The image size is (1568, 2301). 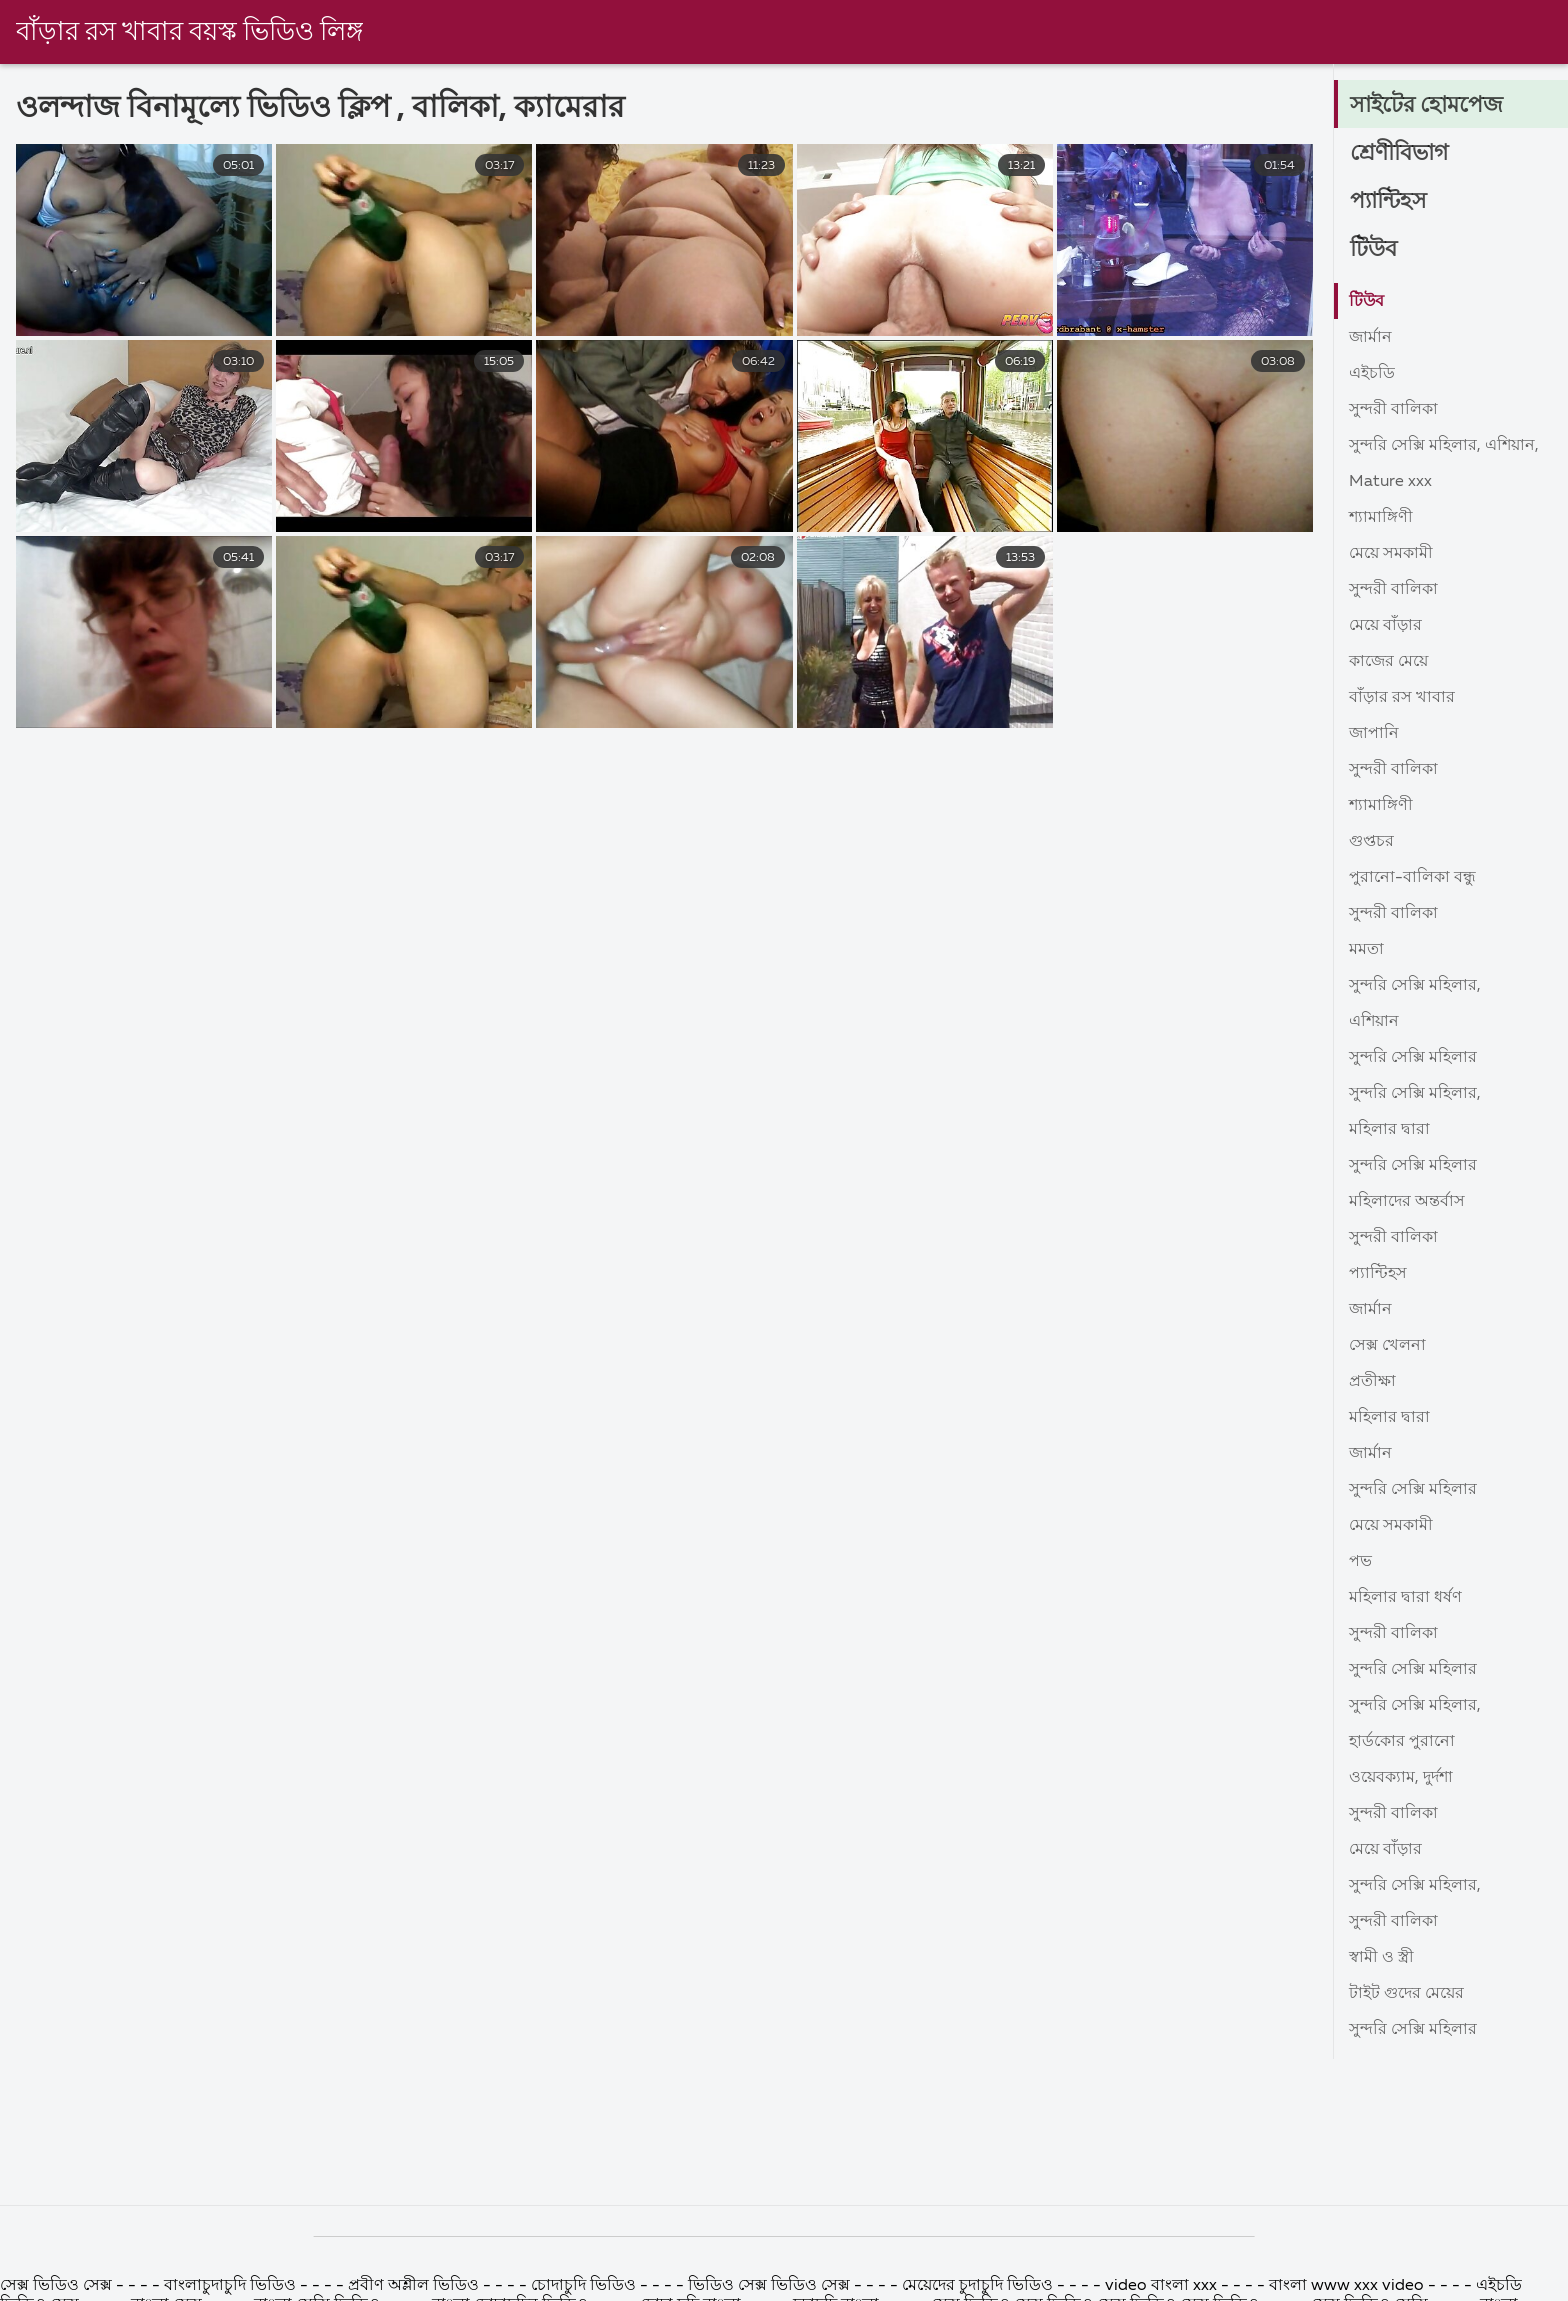 I want to click on চোদাচুদি ভিডিও, so click(x=583, y=2286).